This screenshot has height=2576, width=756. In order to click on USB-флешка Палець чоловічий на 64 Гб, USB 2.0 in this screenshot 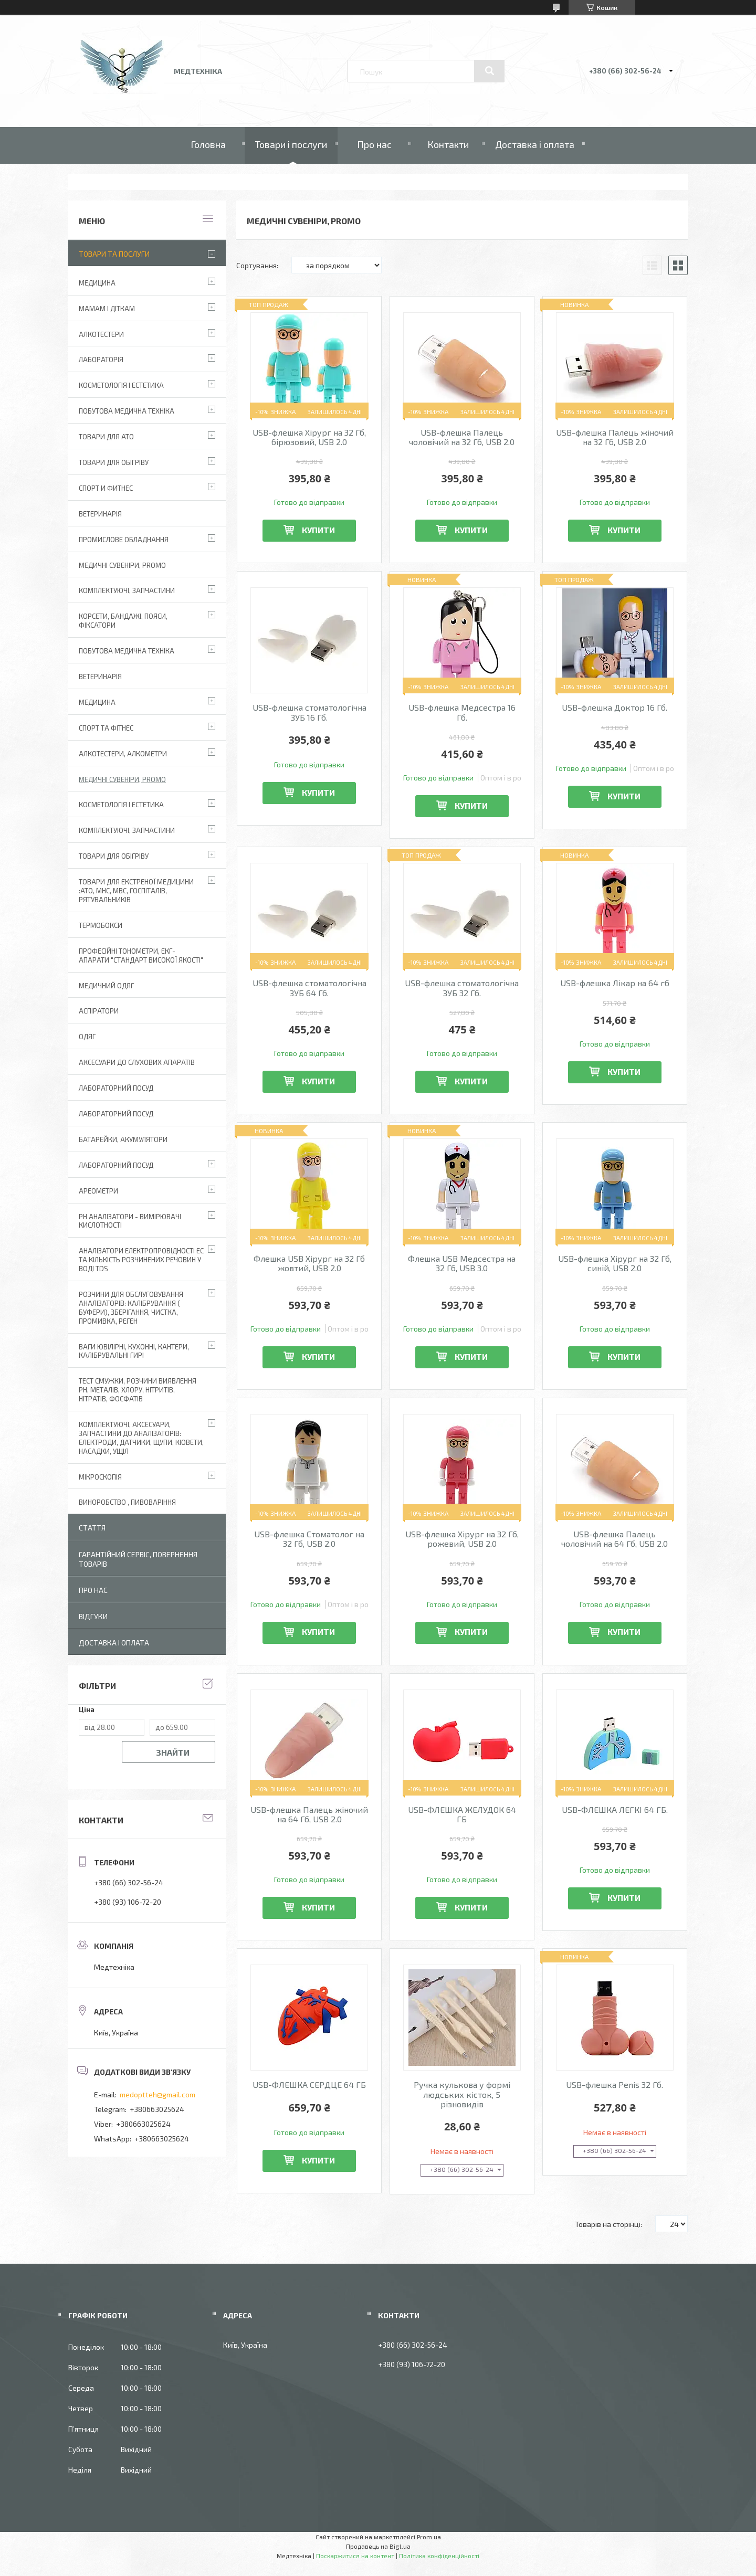, I will do `click(614, 1538)`.